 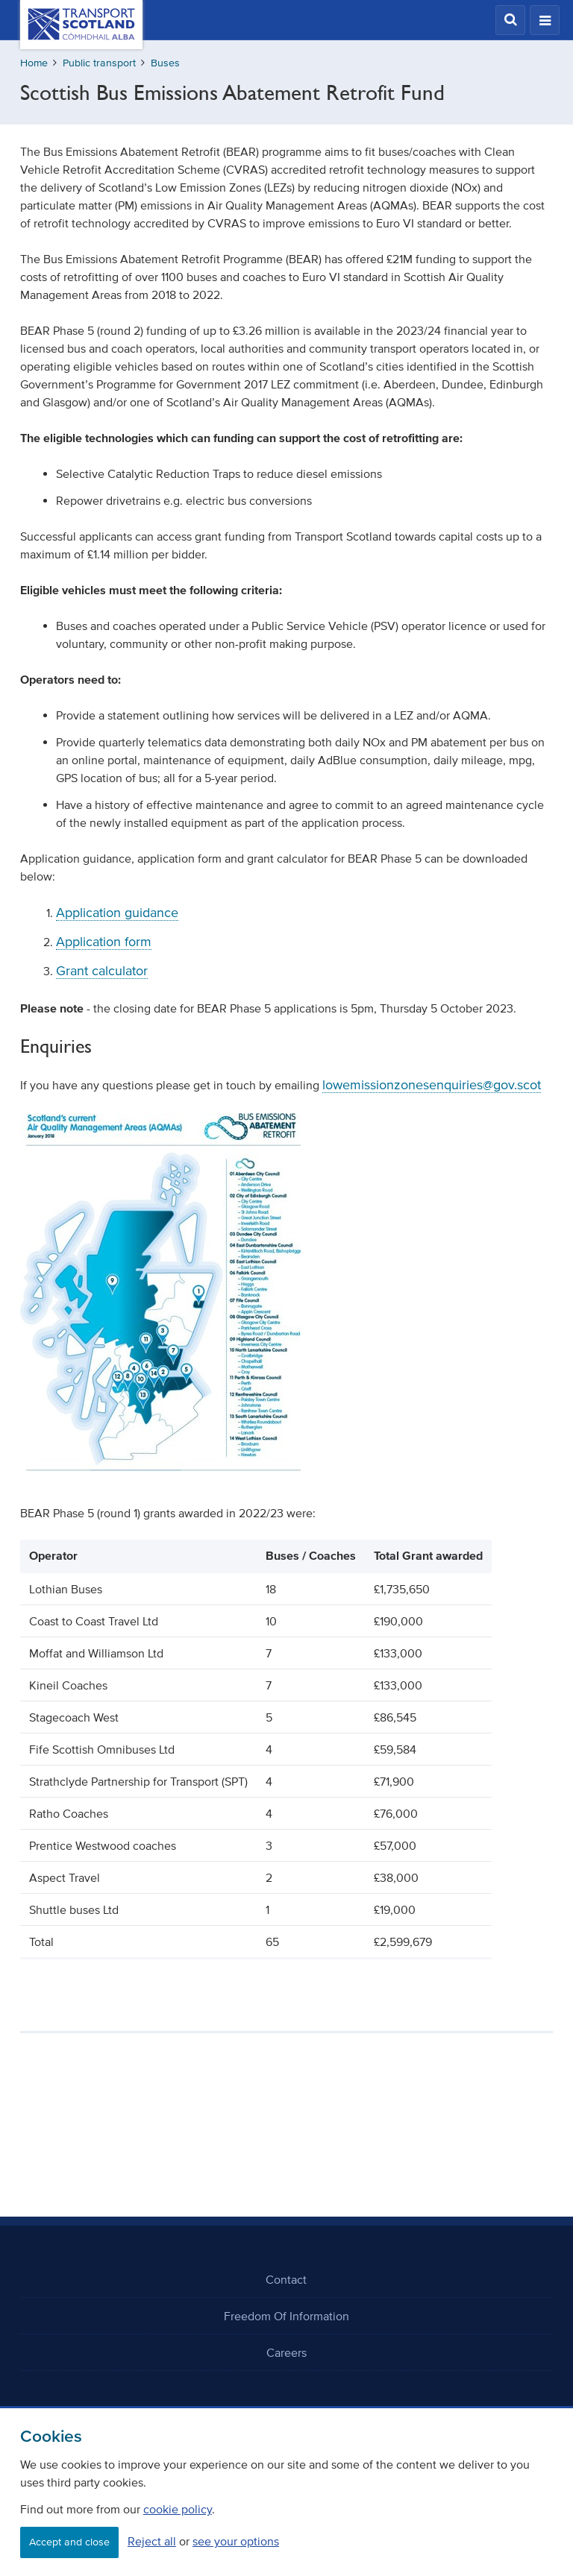 I want to click on Application guidance, so click(x=117, y=912).